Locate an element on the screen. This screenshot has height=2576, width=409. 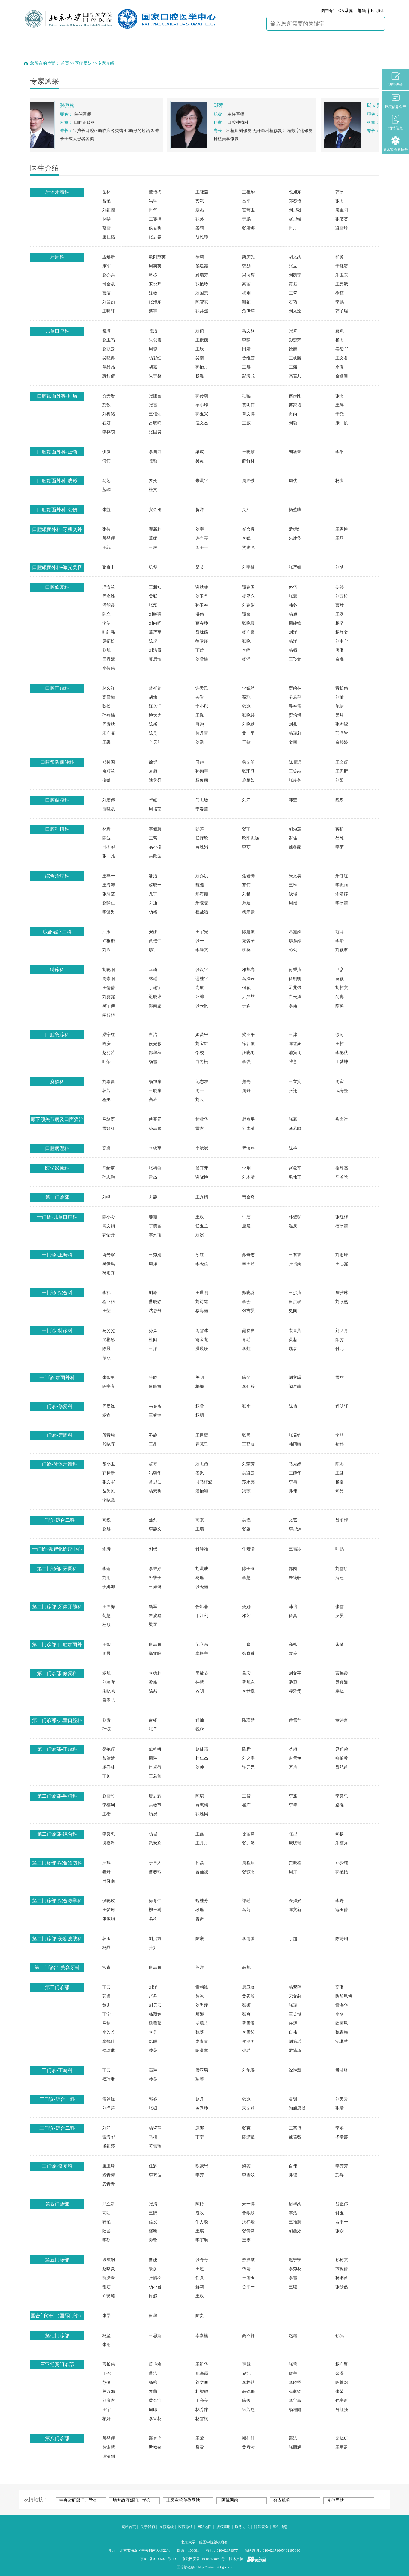
吴佳琪 is located at coordinates (108, 1264).